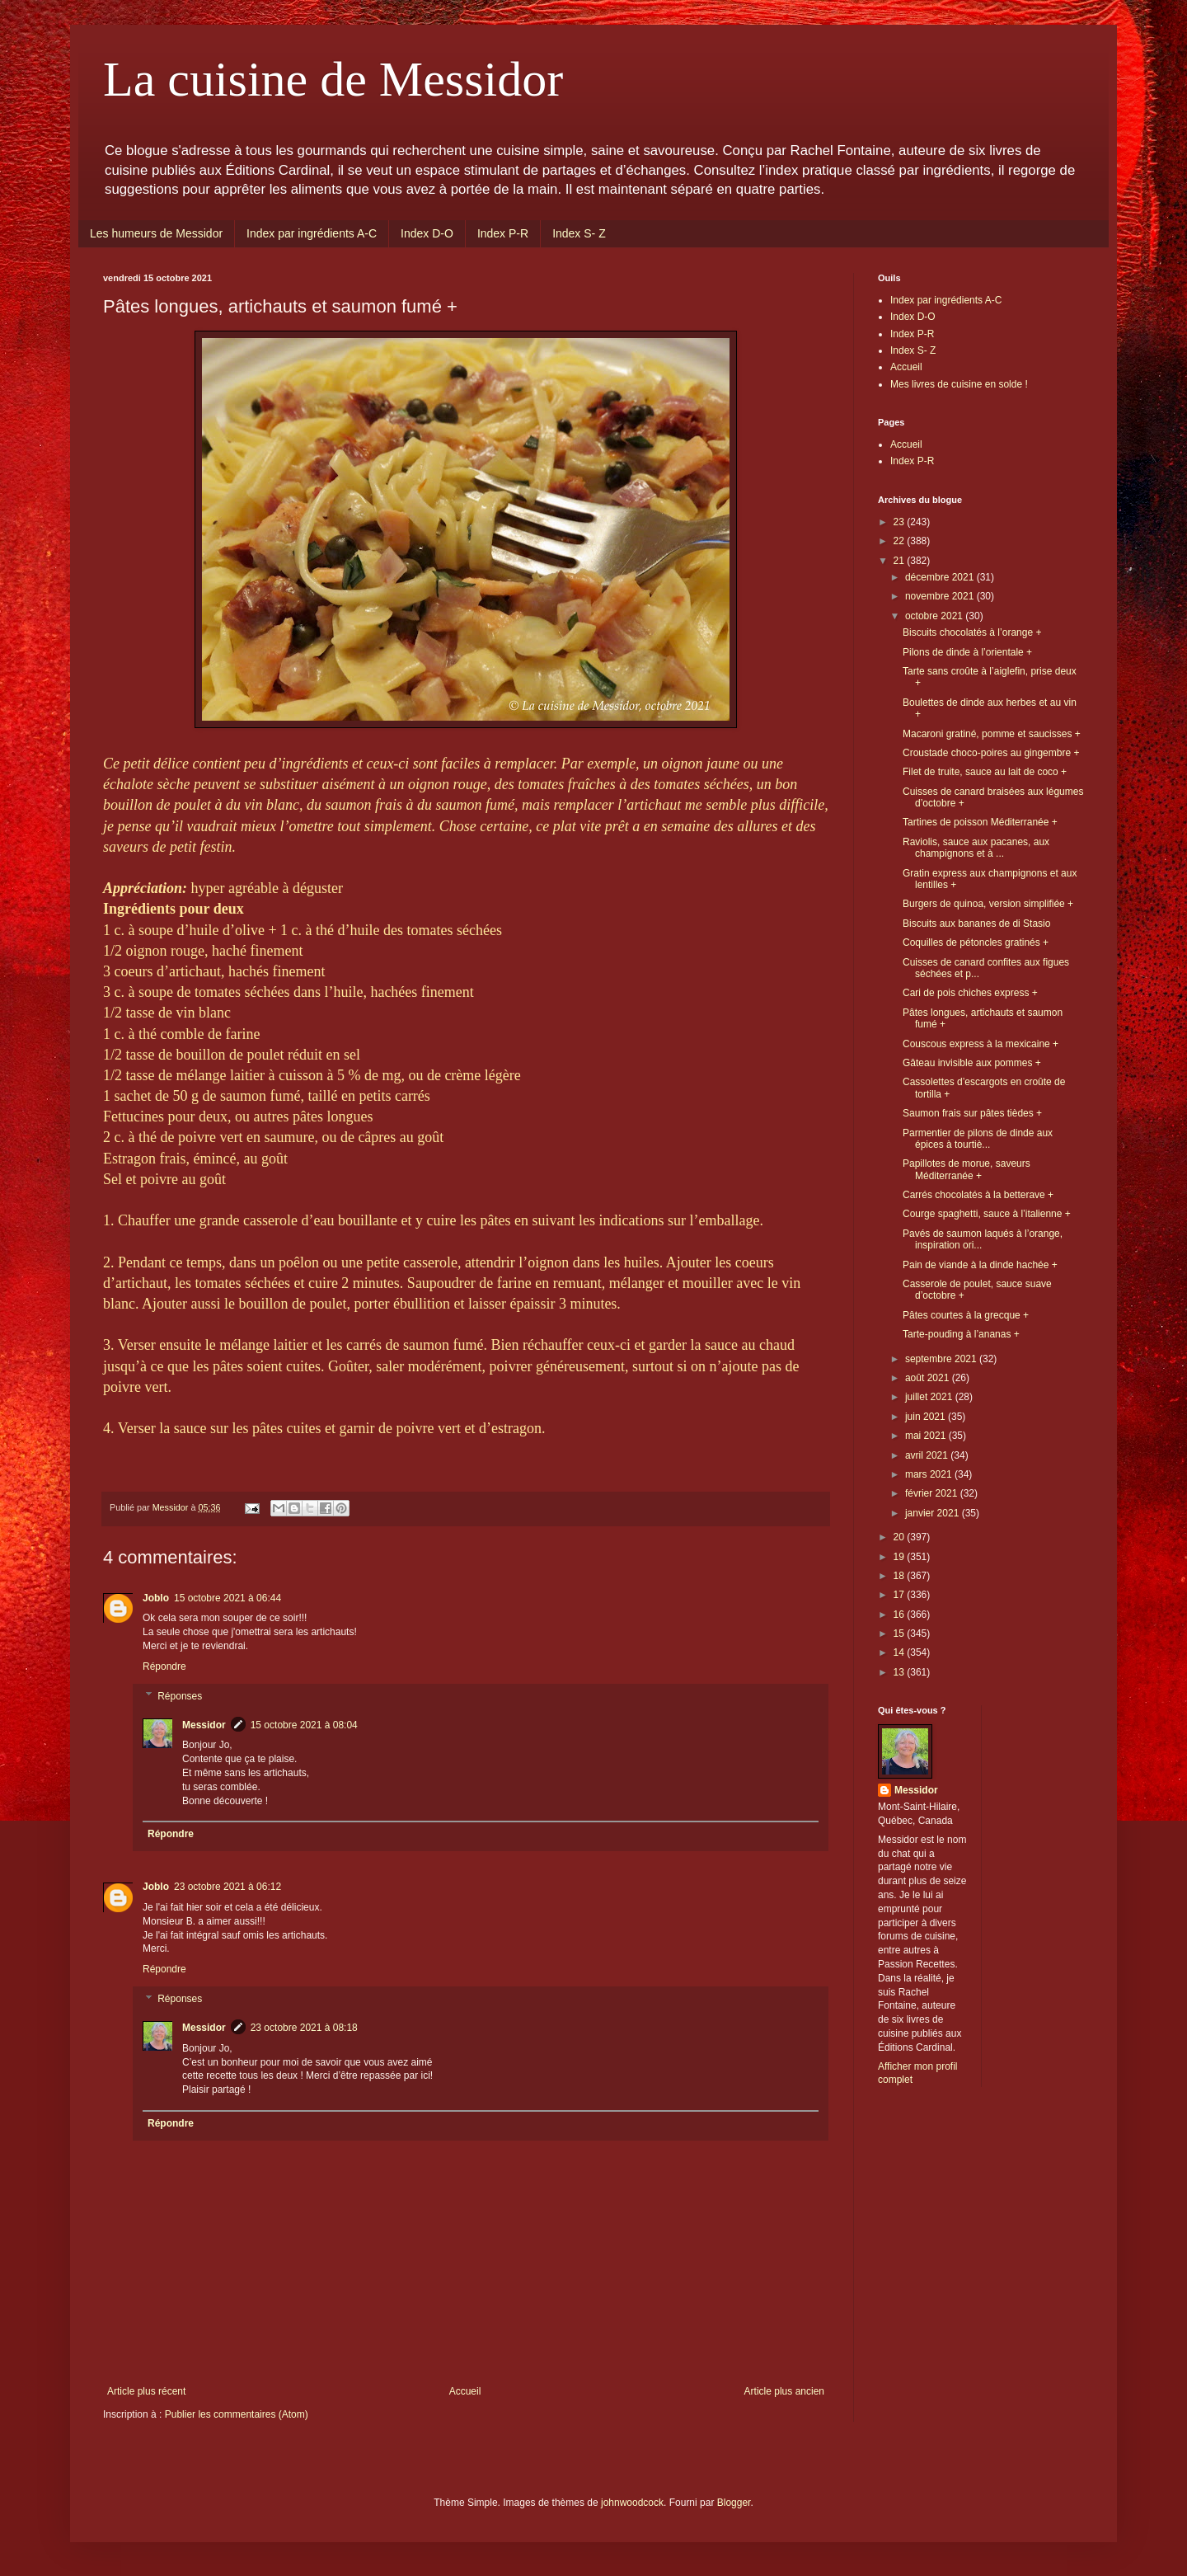  What do you see at coordinates (988, 904) in the screenshot?
I see `Burgers de quinoa, version simplifiée +` at bounding box center [988, 904].